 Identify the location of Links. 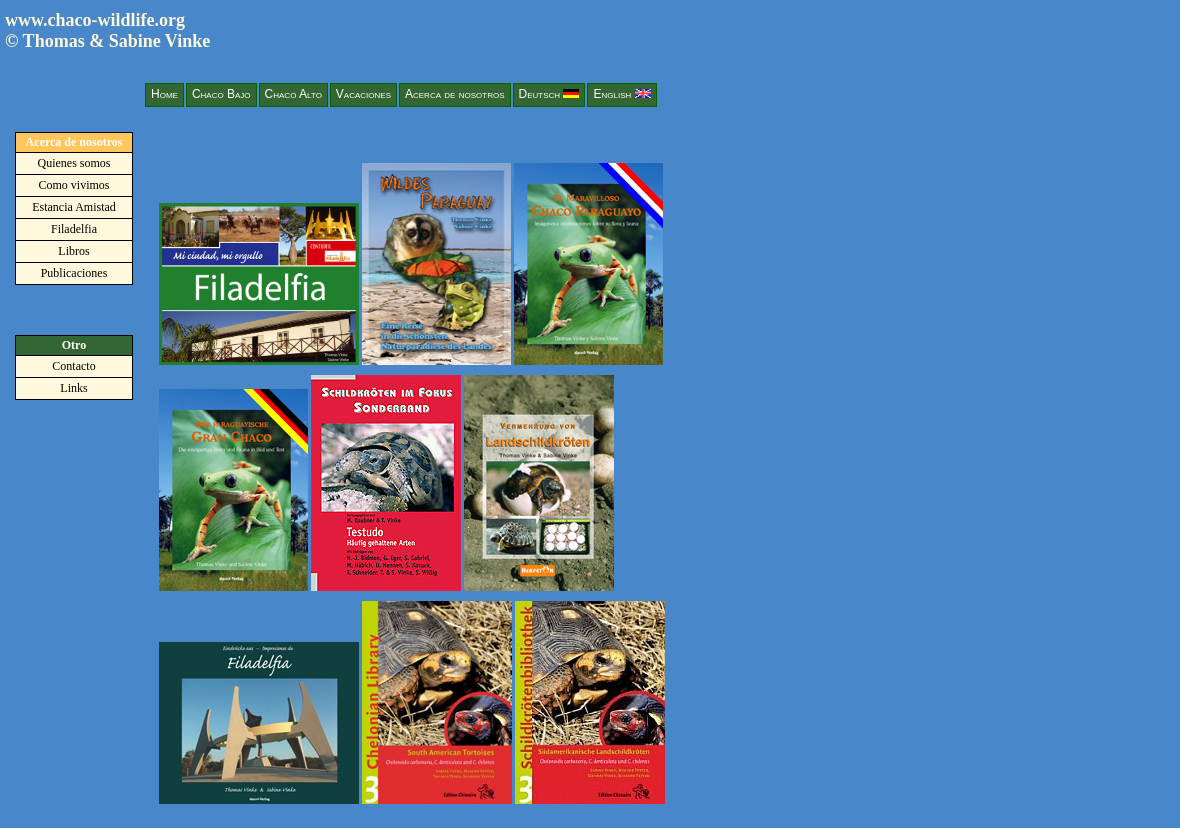
(73, 388).